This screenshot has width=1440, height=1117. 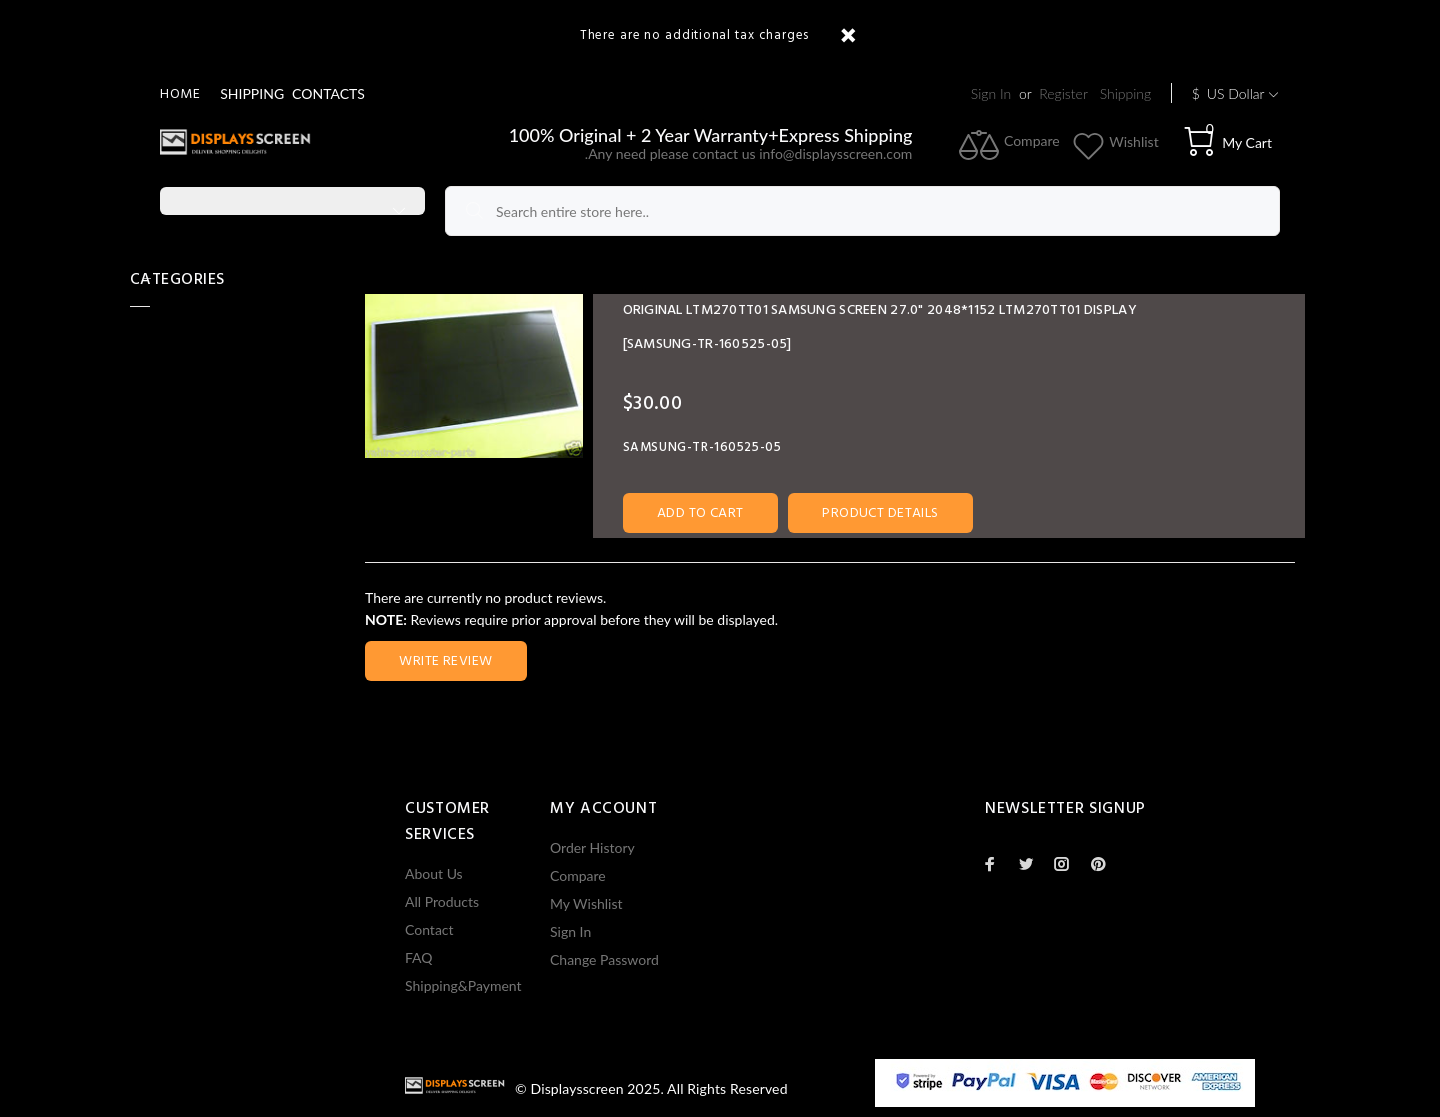 I want to click on My Wishlist, so click(x=586, y=903).